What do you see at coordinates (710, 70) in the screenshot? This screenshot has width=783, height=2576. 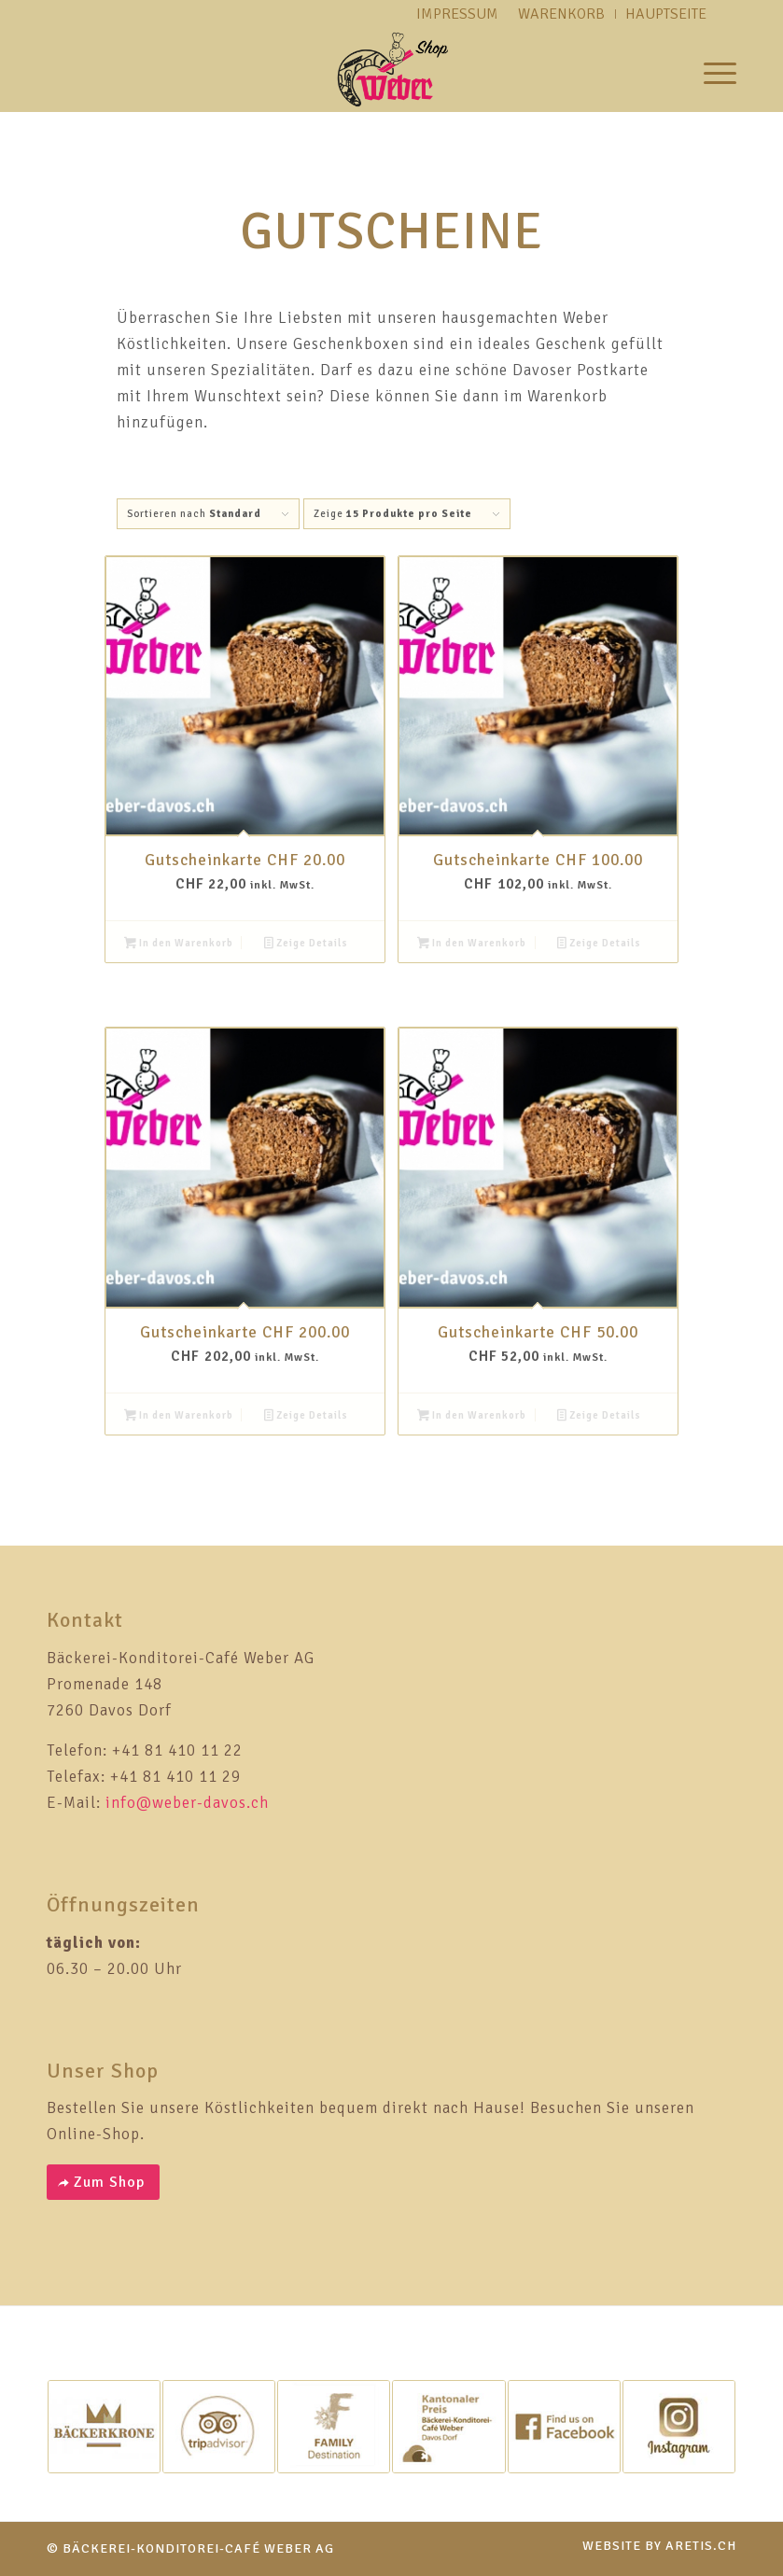 I see `[menuitem]` at bounding box center [710, 70].